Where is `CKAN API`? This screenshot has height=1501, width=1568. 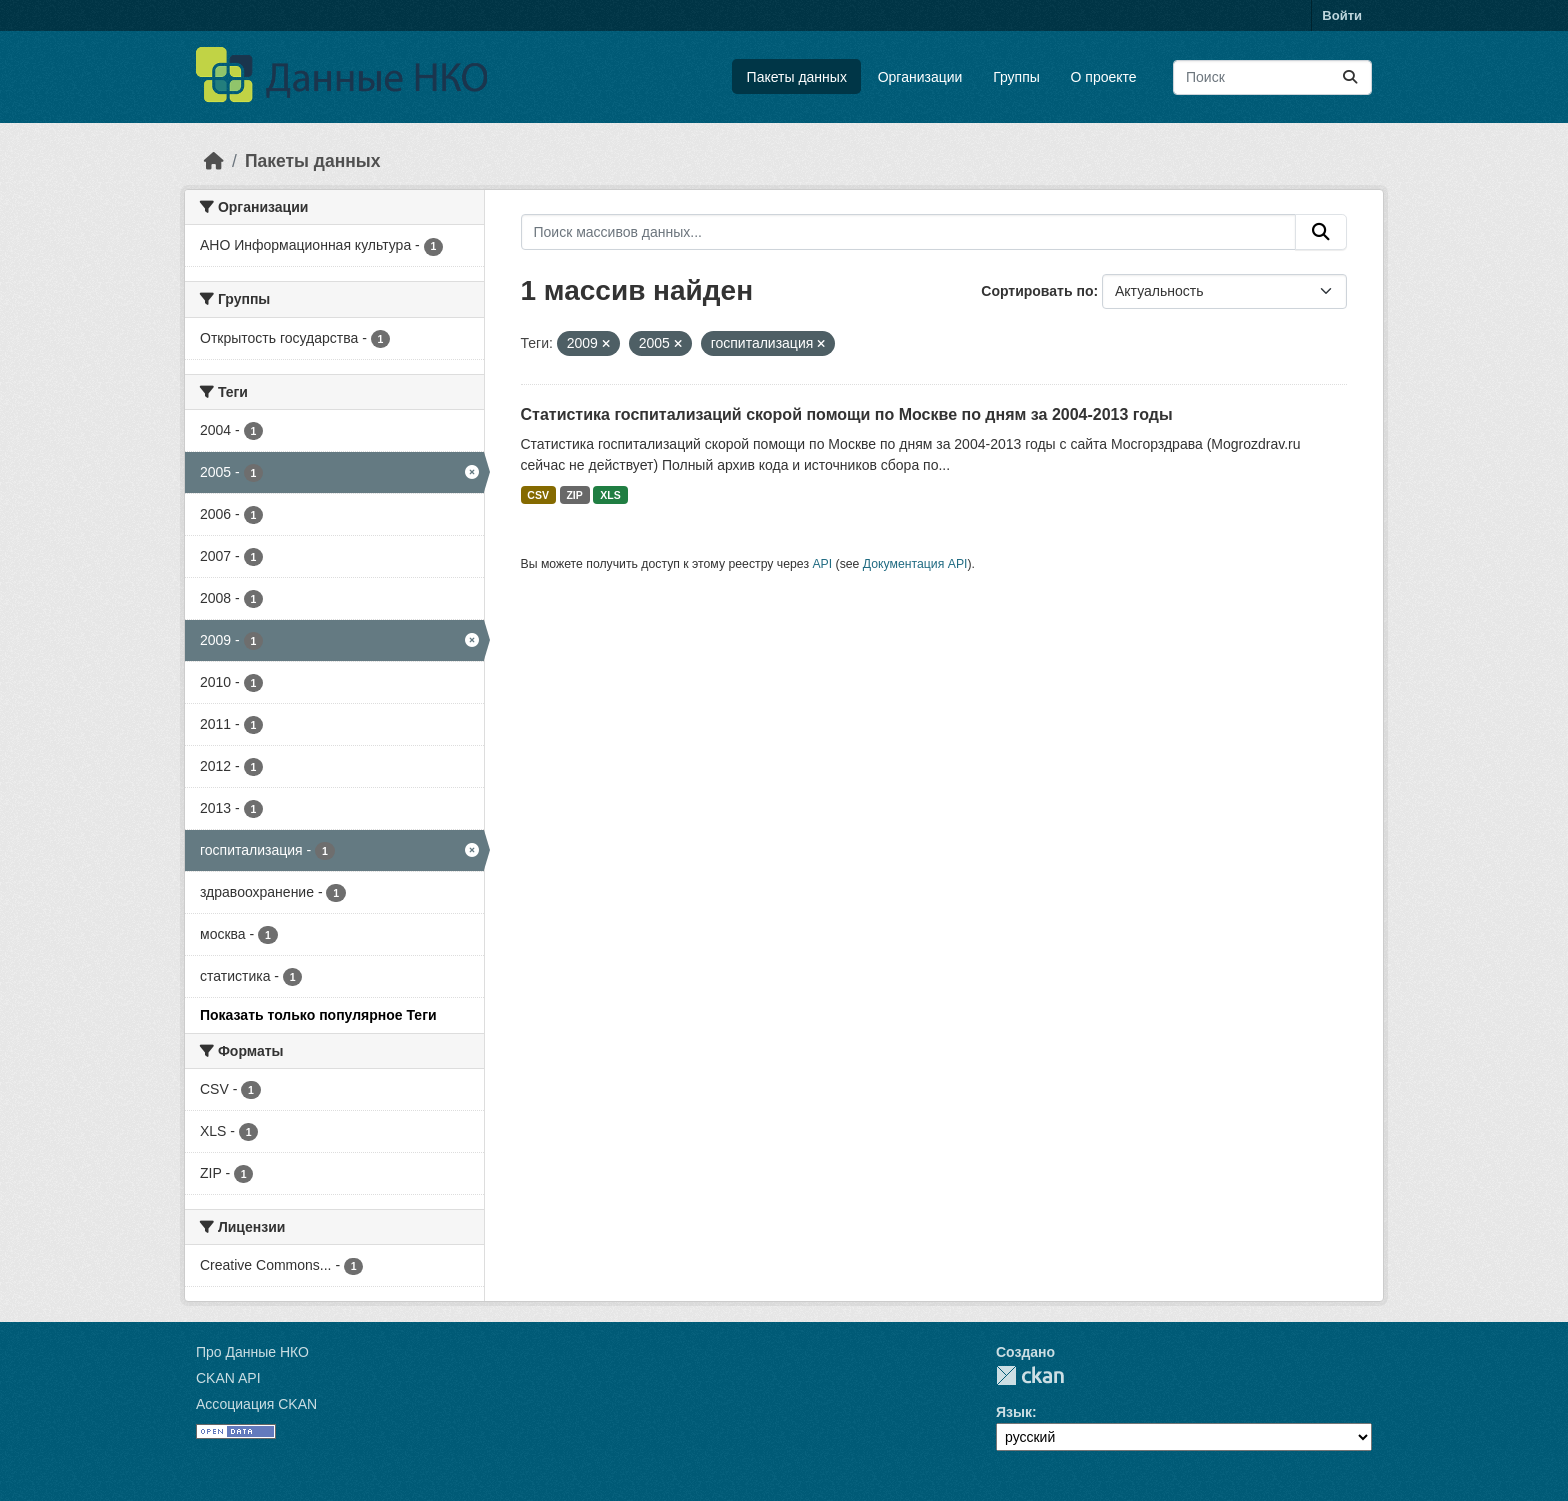
CKAN API is located at coordinates (228, 1378).